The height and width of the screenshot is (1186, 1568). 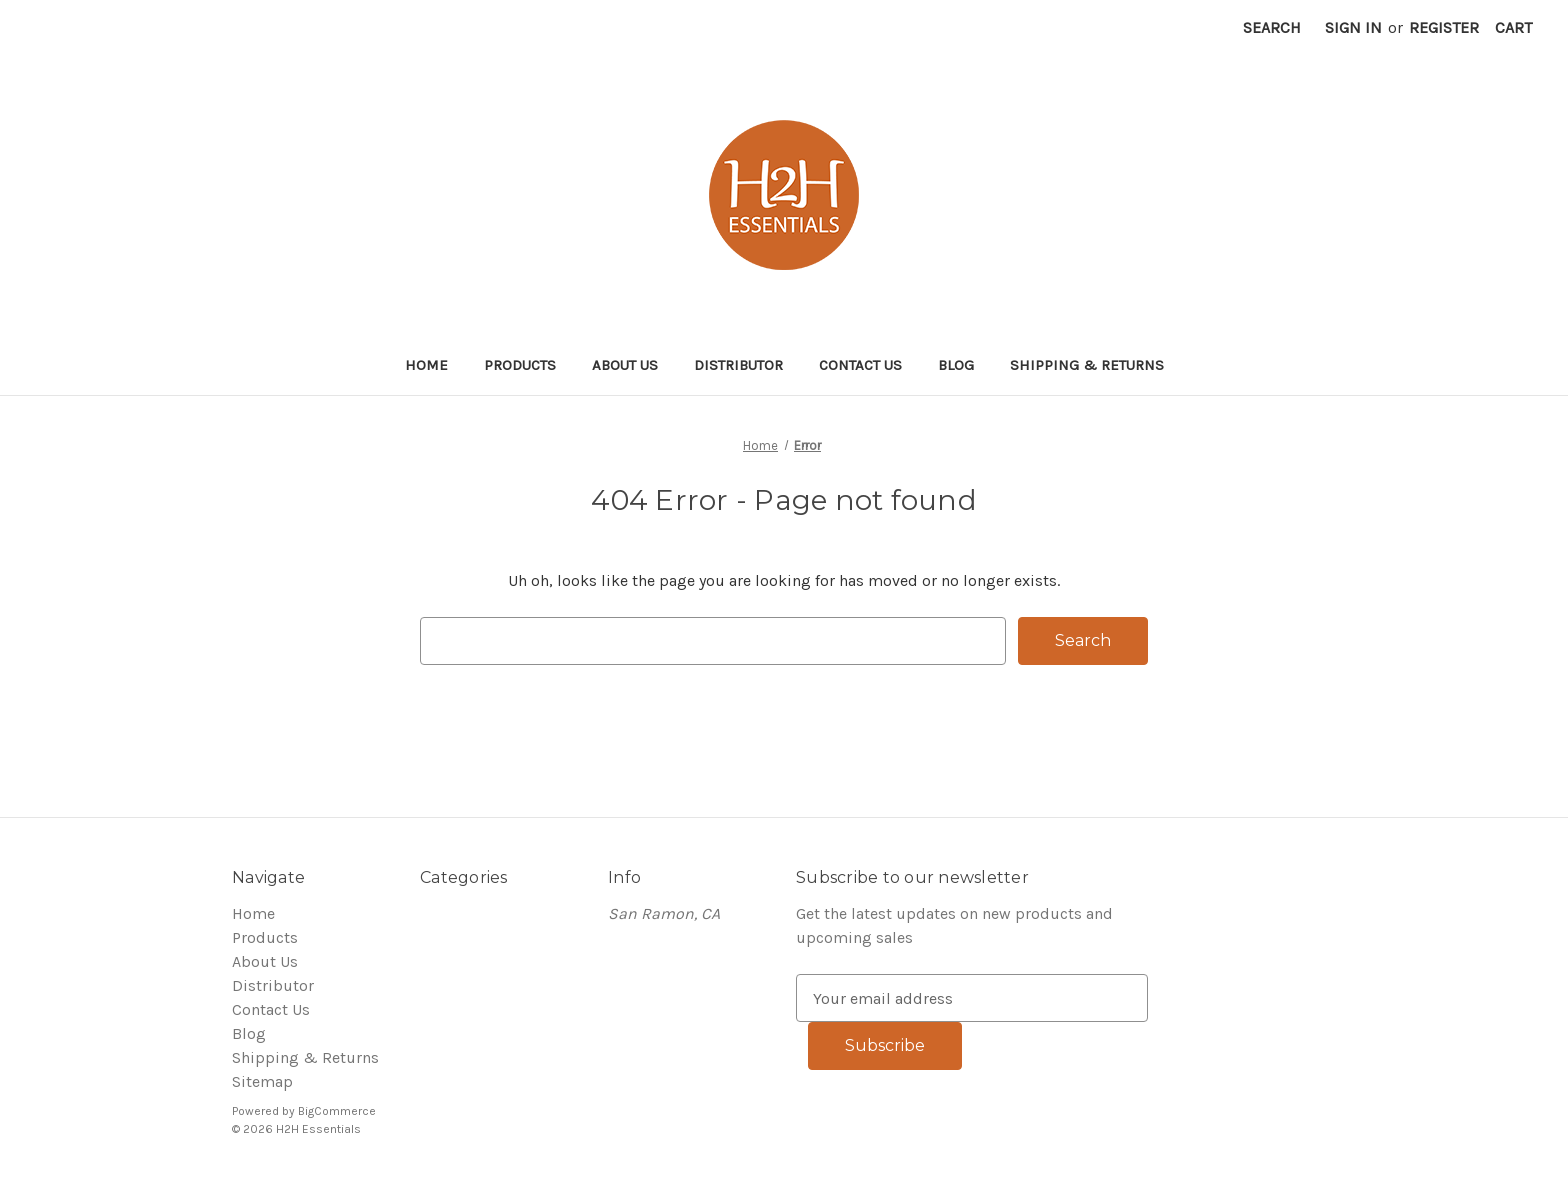 What do you see at coordinates (956, 365) in the screenshot?
I see `Blog` at bounding box center [956, 365].